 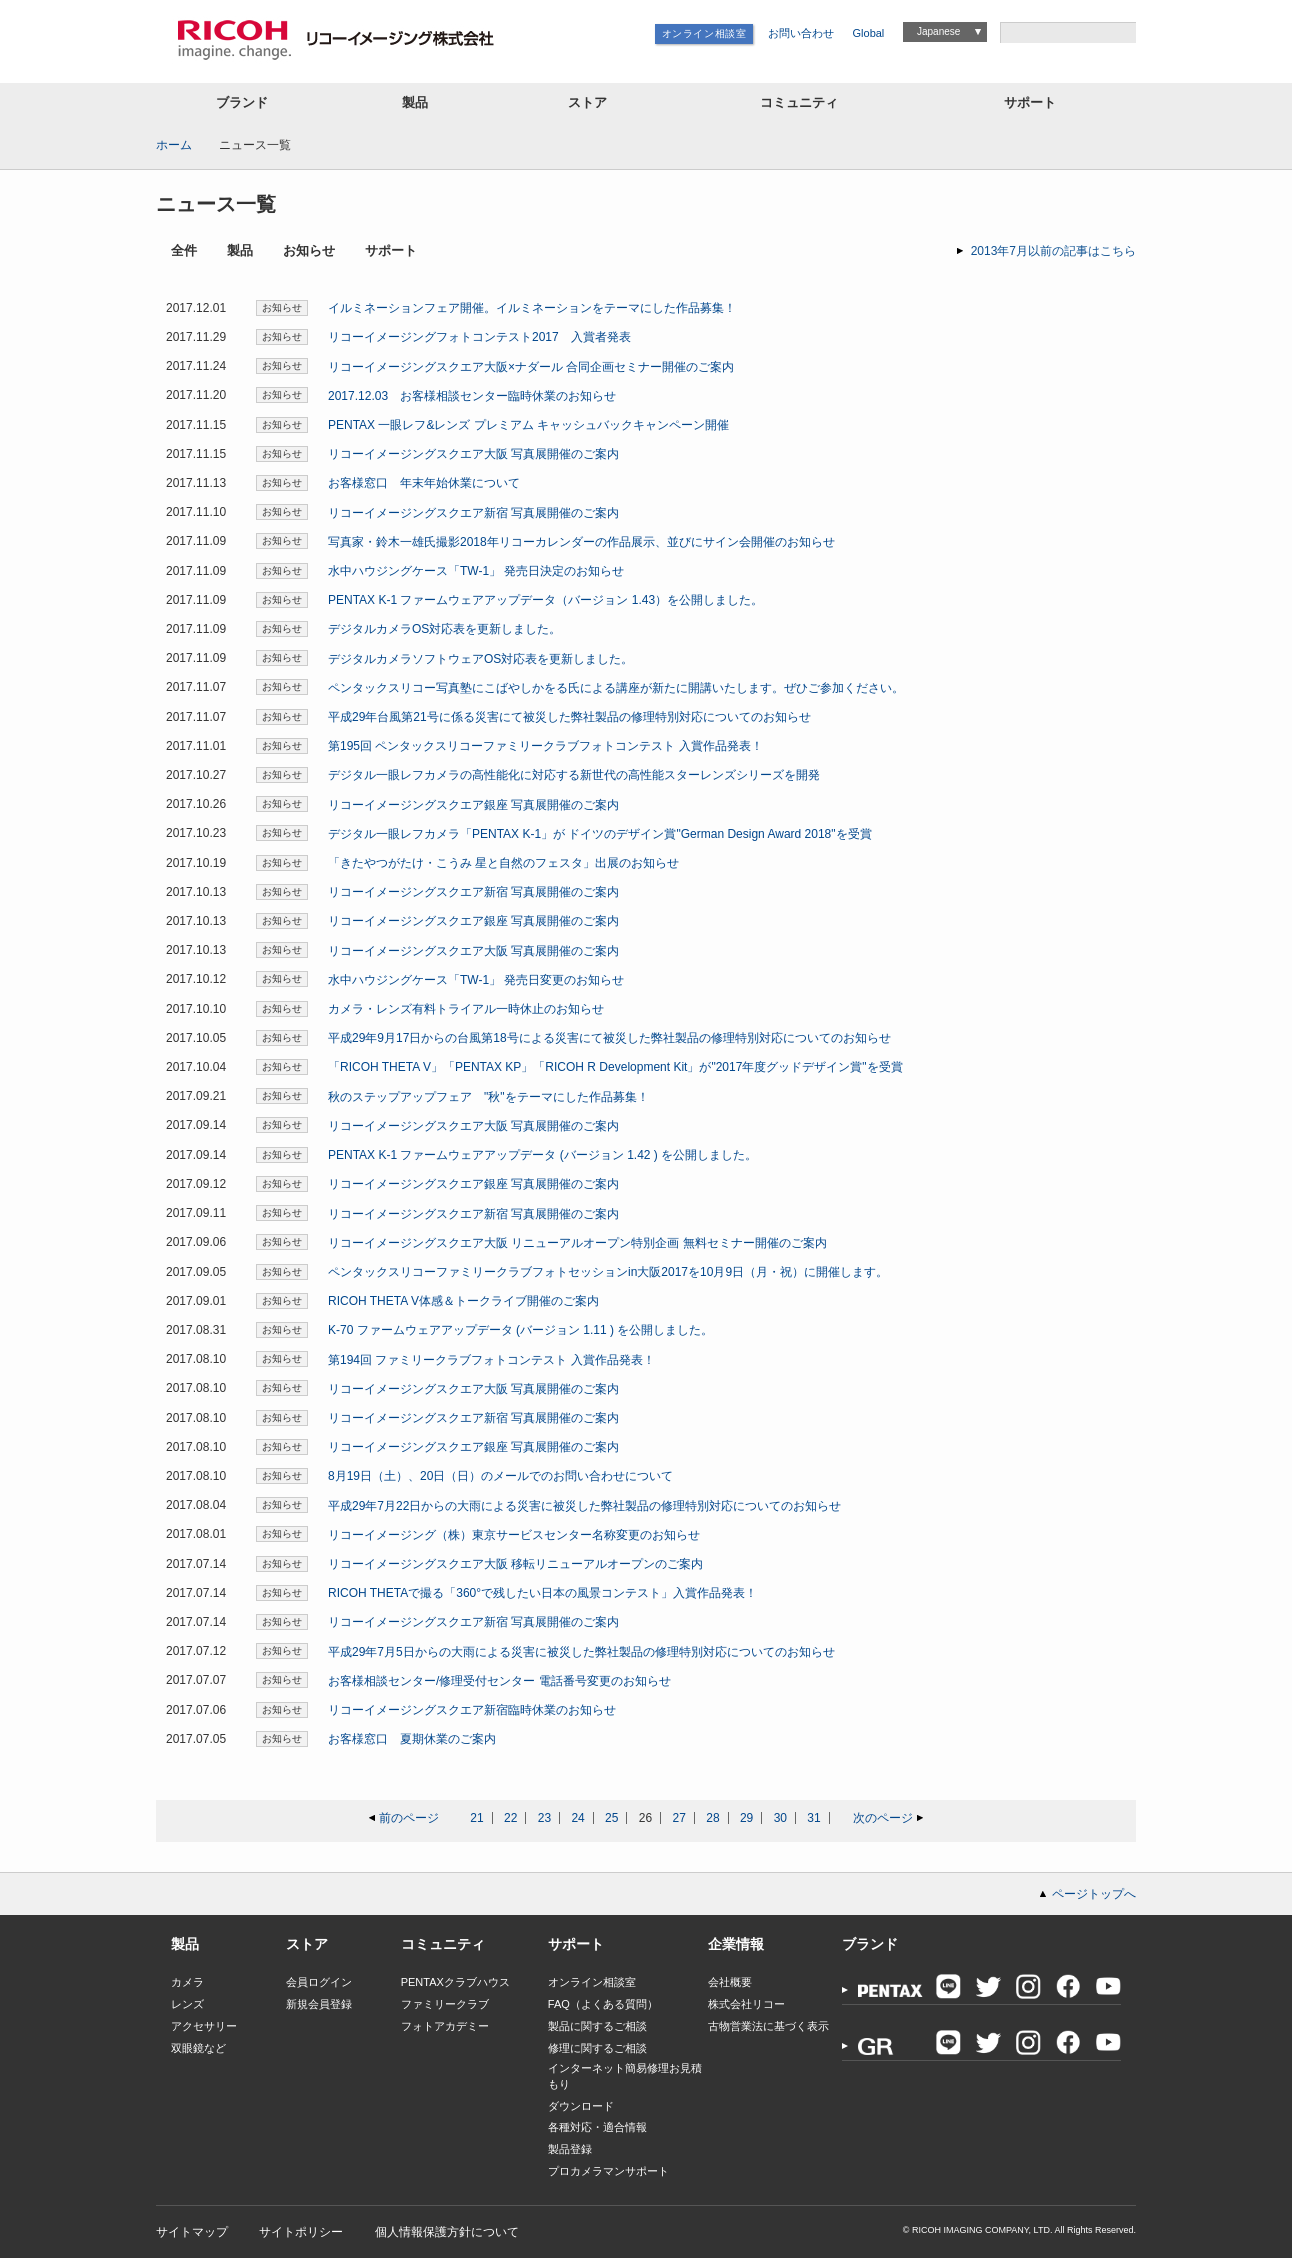 What do you see at coordinates (204, 2026) in the screenshot?
I see `アクセサリー` at bounding box center [204, 2026].